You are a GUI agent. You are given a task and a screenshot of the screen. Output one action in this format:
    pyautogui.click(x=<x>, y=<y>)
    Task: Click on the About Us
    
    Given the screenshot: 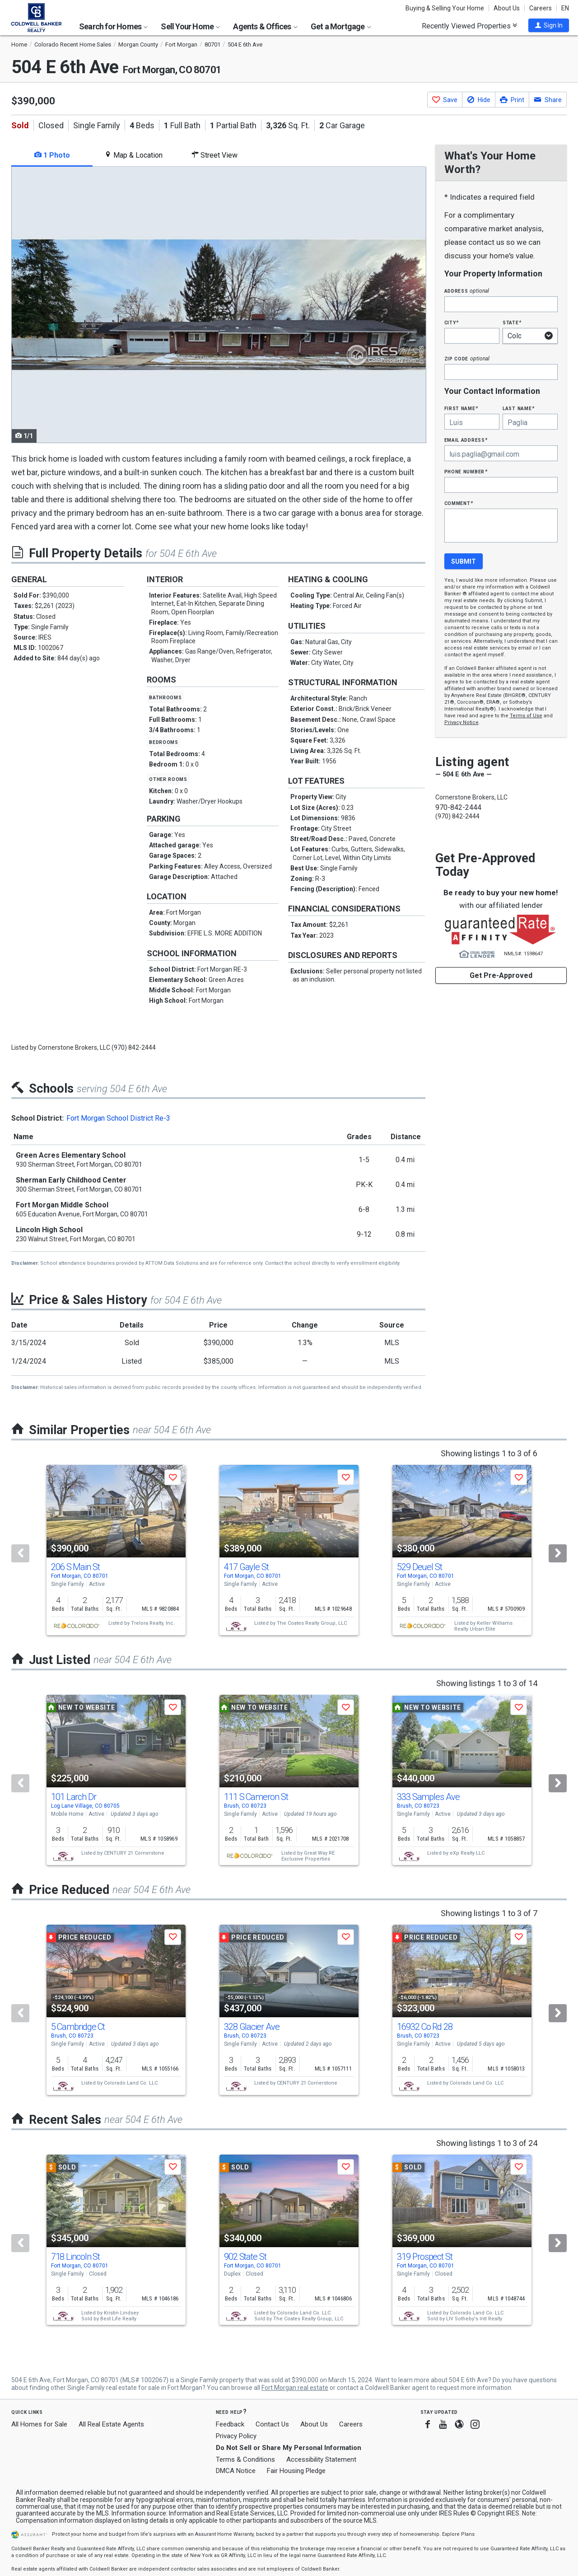 What is the action you would take?
    pyautogui.click(x=507, y=8)
    